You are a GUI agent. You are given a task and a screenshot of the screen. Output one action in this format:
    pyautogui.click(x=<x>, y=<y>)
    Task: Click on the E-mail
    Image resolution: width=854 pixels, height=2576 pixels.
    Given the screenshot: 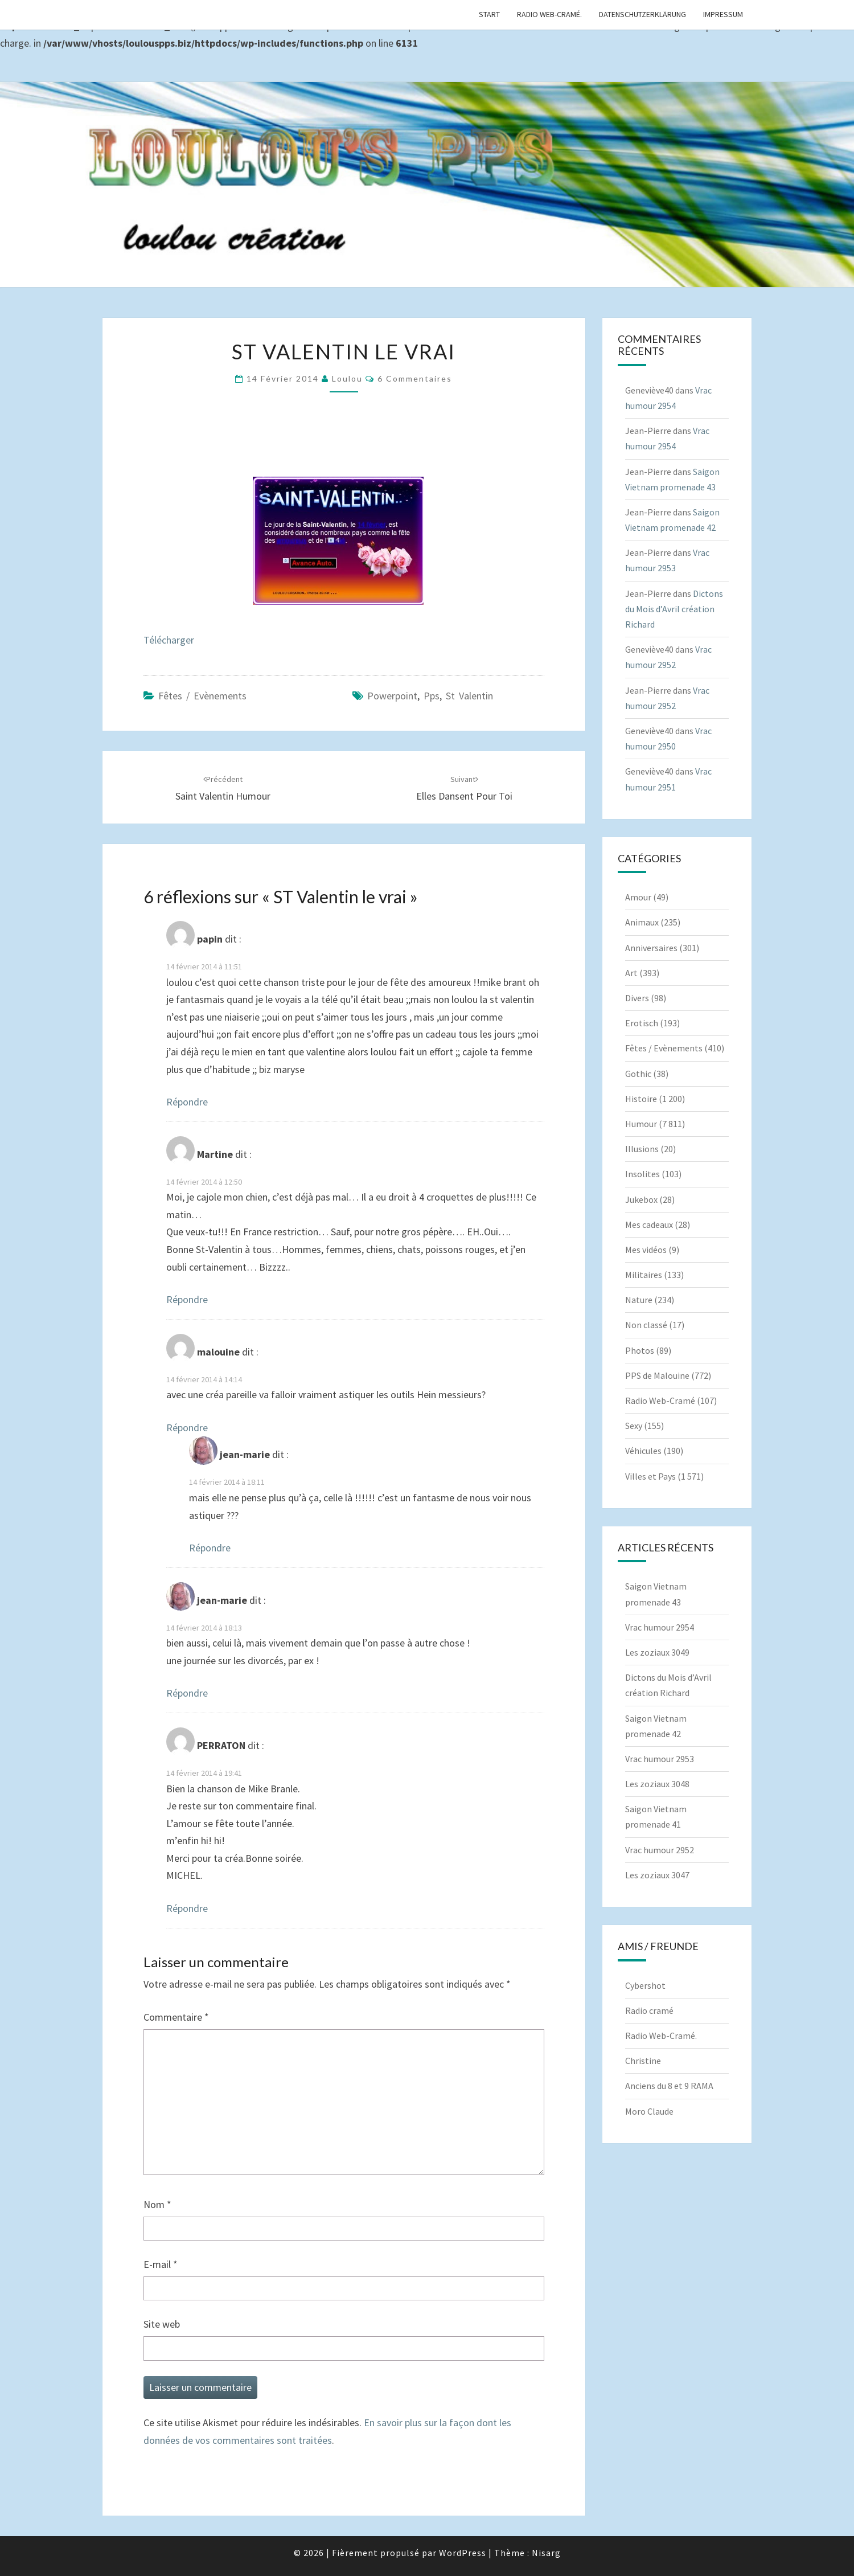 What is the action you would take?
    pyautogui.click(x=160, y=2264)
    